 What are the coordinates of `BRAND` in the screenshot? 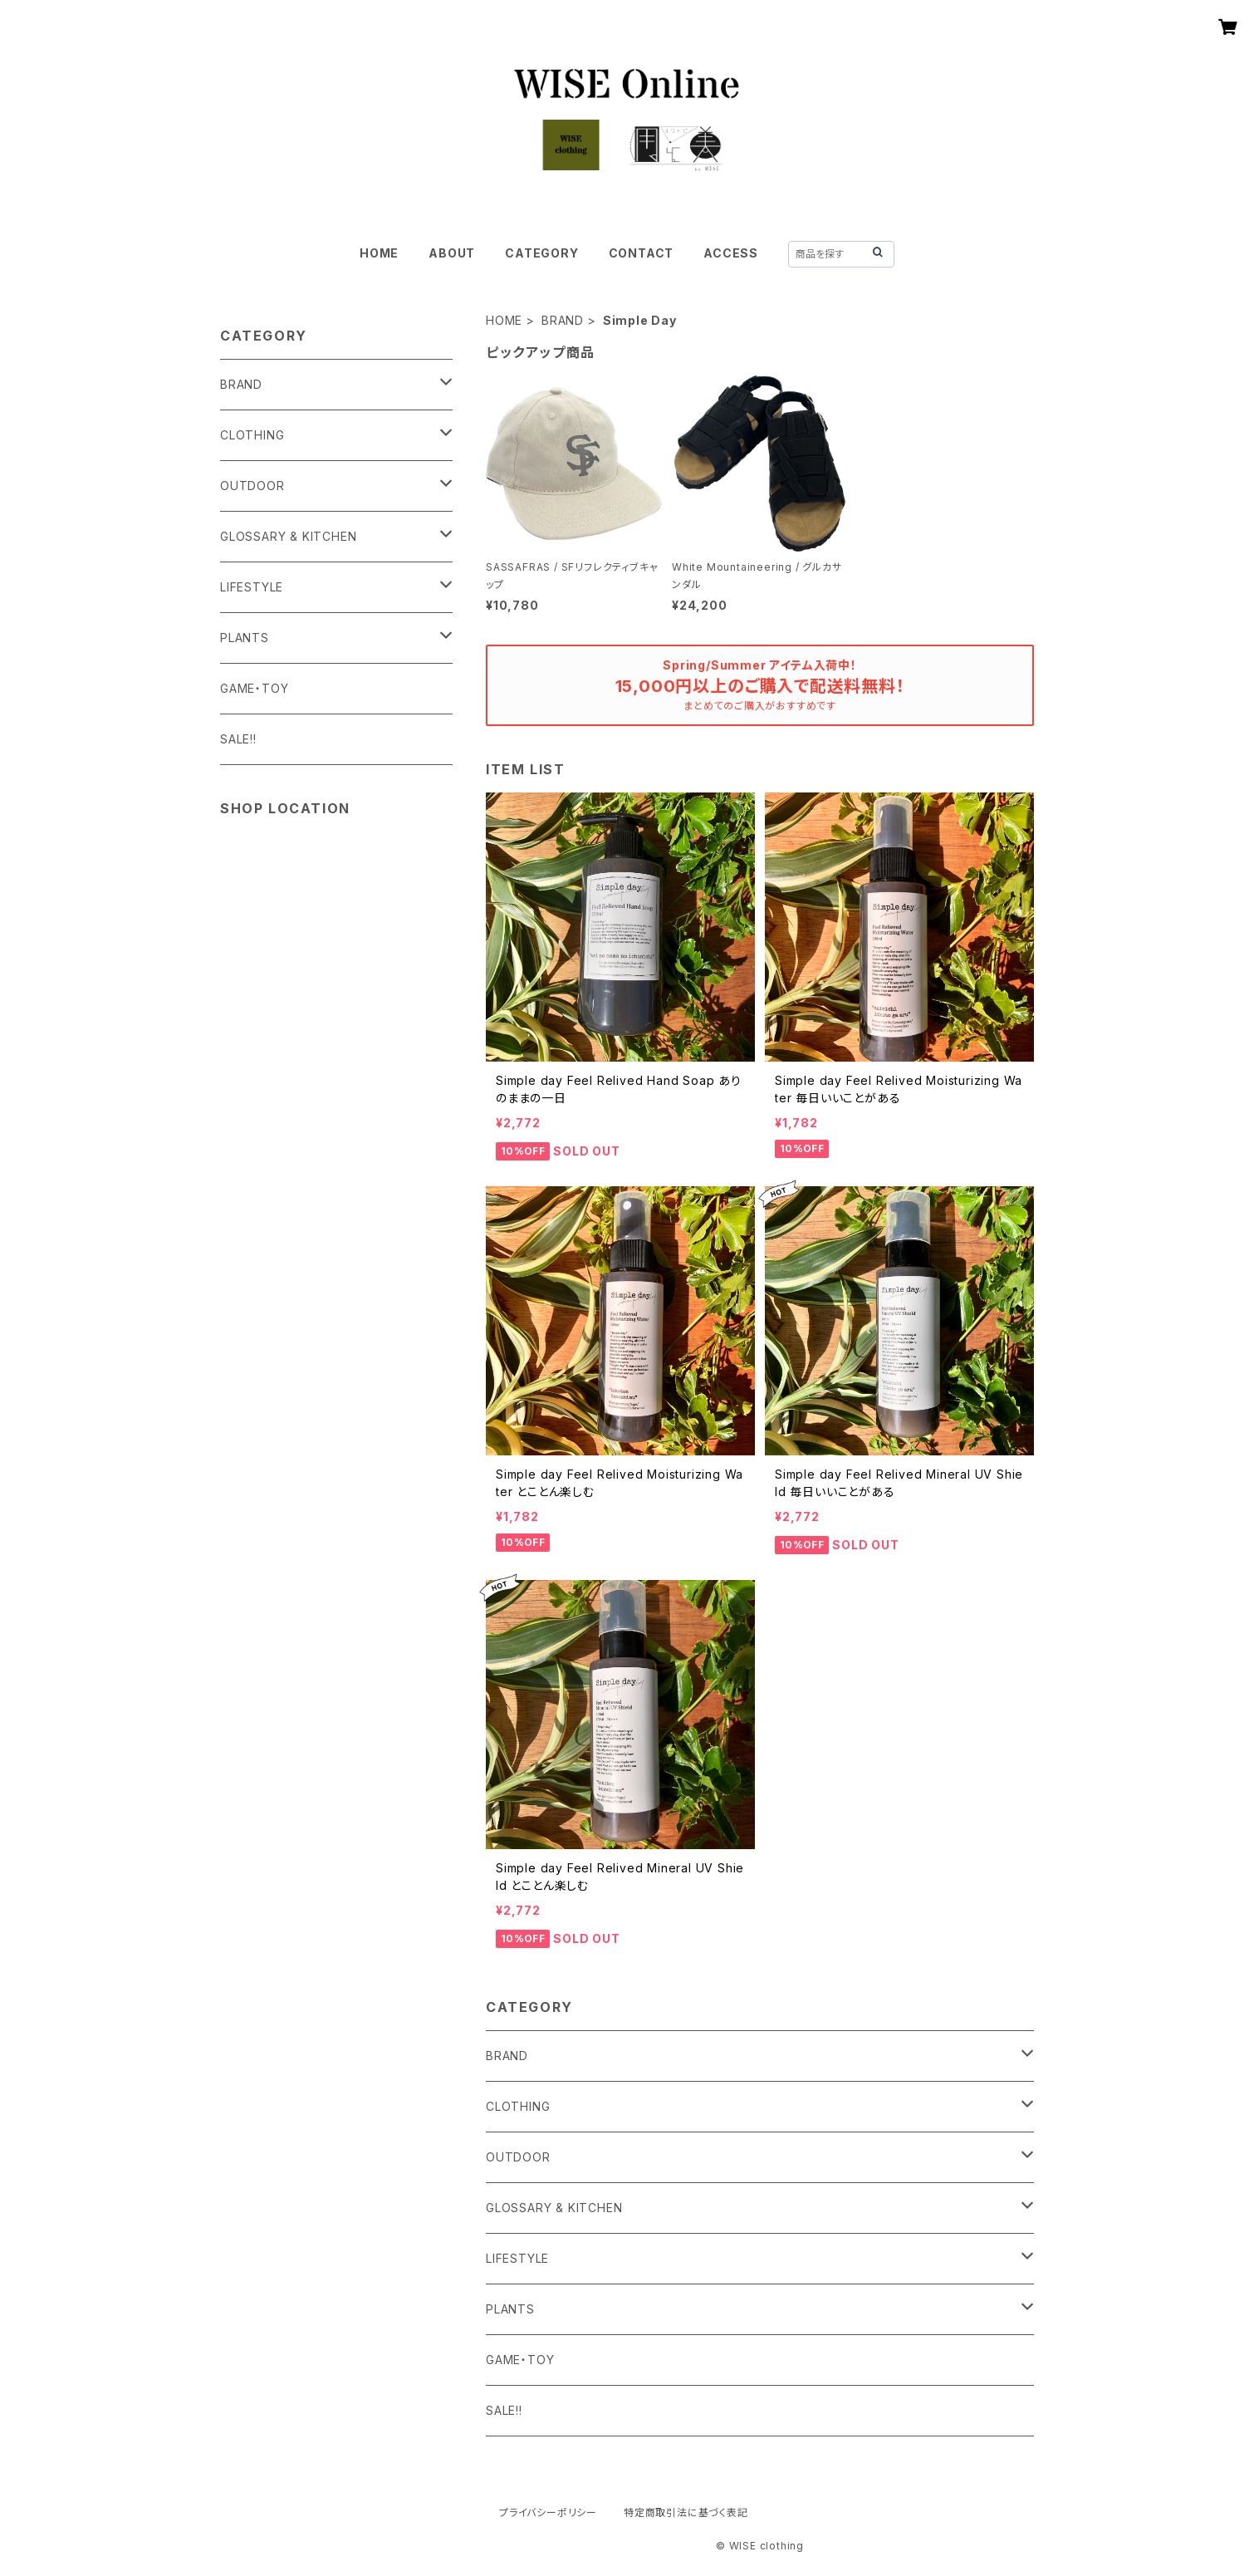 It's located at (562, 320).